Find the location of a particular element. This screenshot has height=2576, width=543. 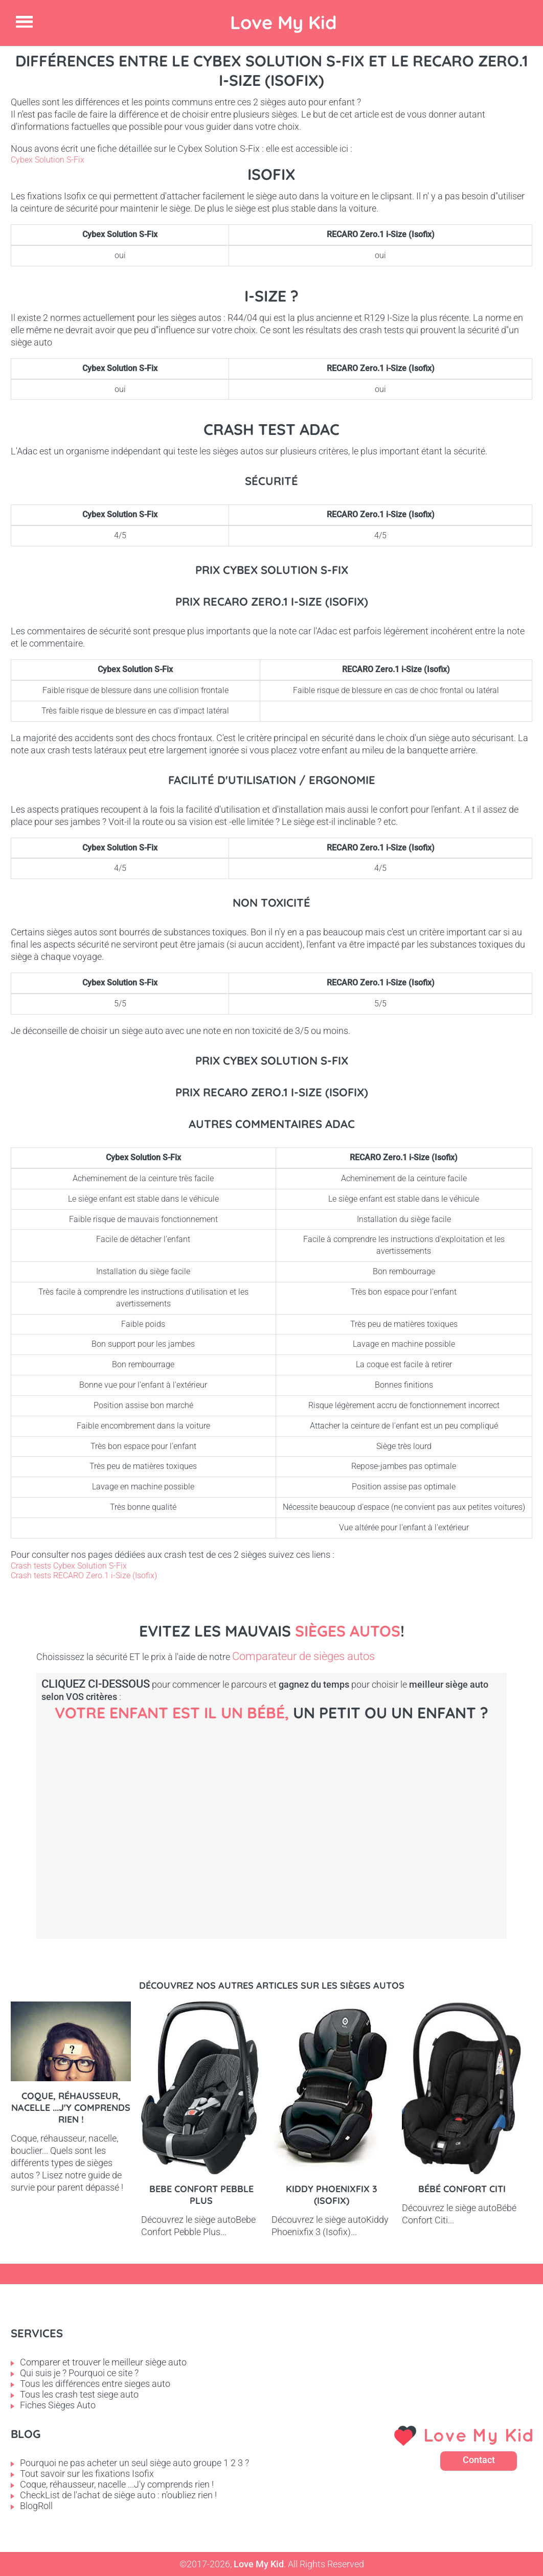

Comparer et trouver le meilleur siège auto is located at coordinates (103, 2362).